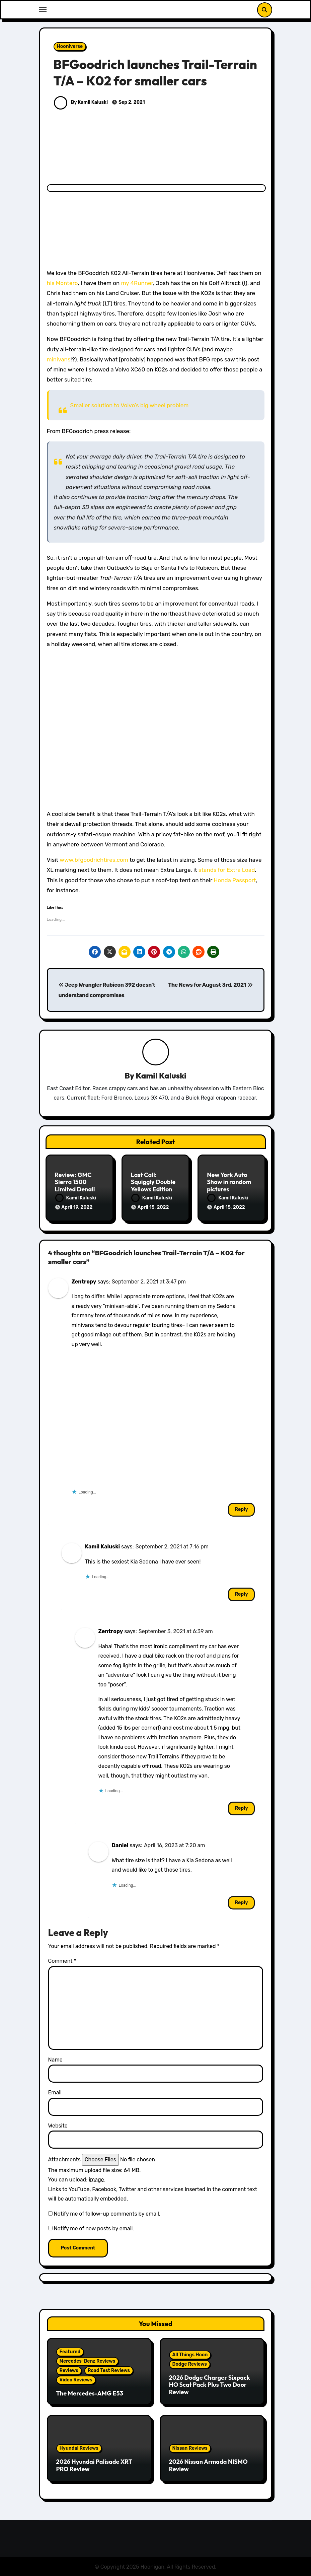 This screenshot has height=2576, width=311. Describe the element at coordinates (81, 102) in the screenshot. I see `By Kamil Kaluski` at that location.